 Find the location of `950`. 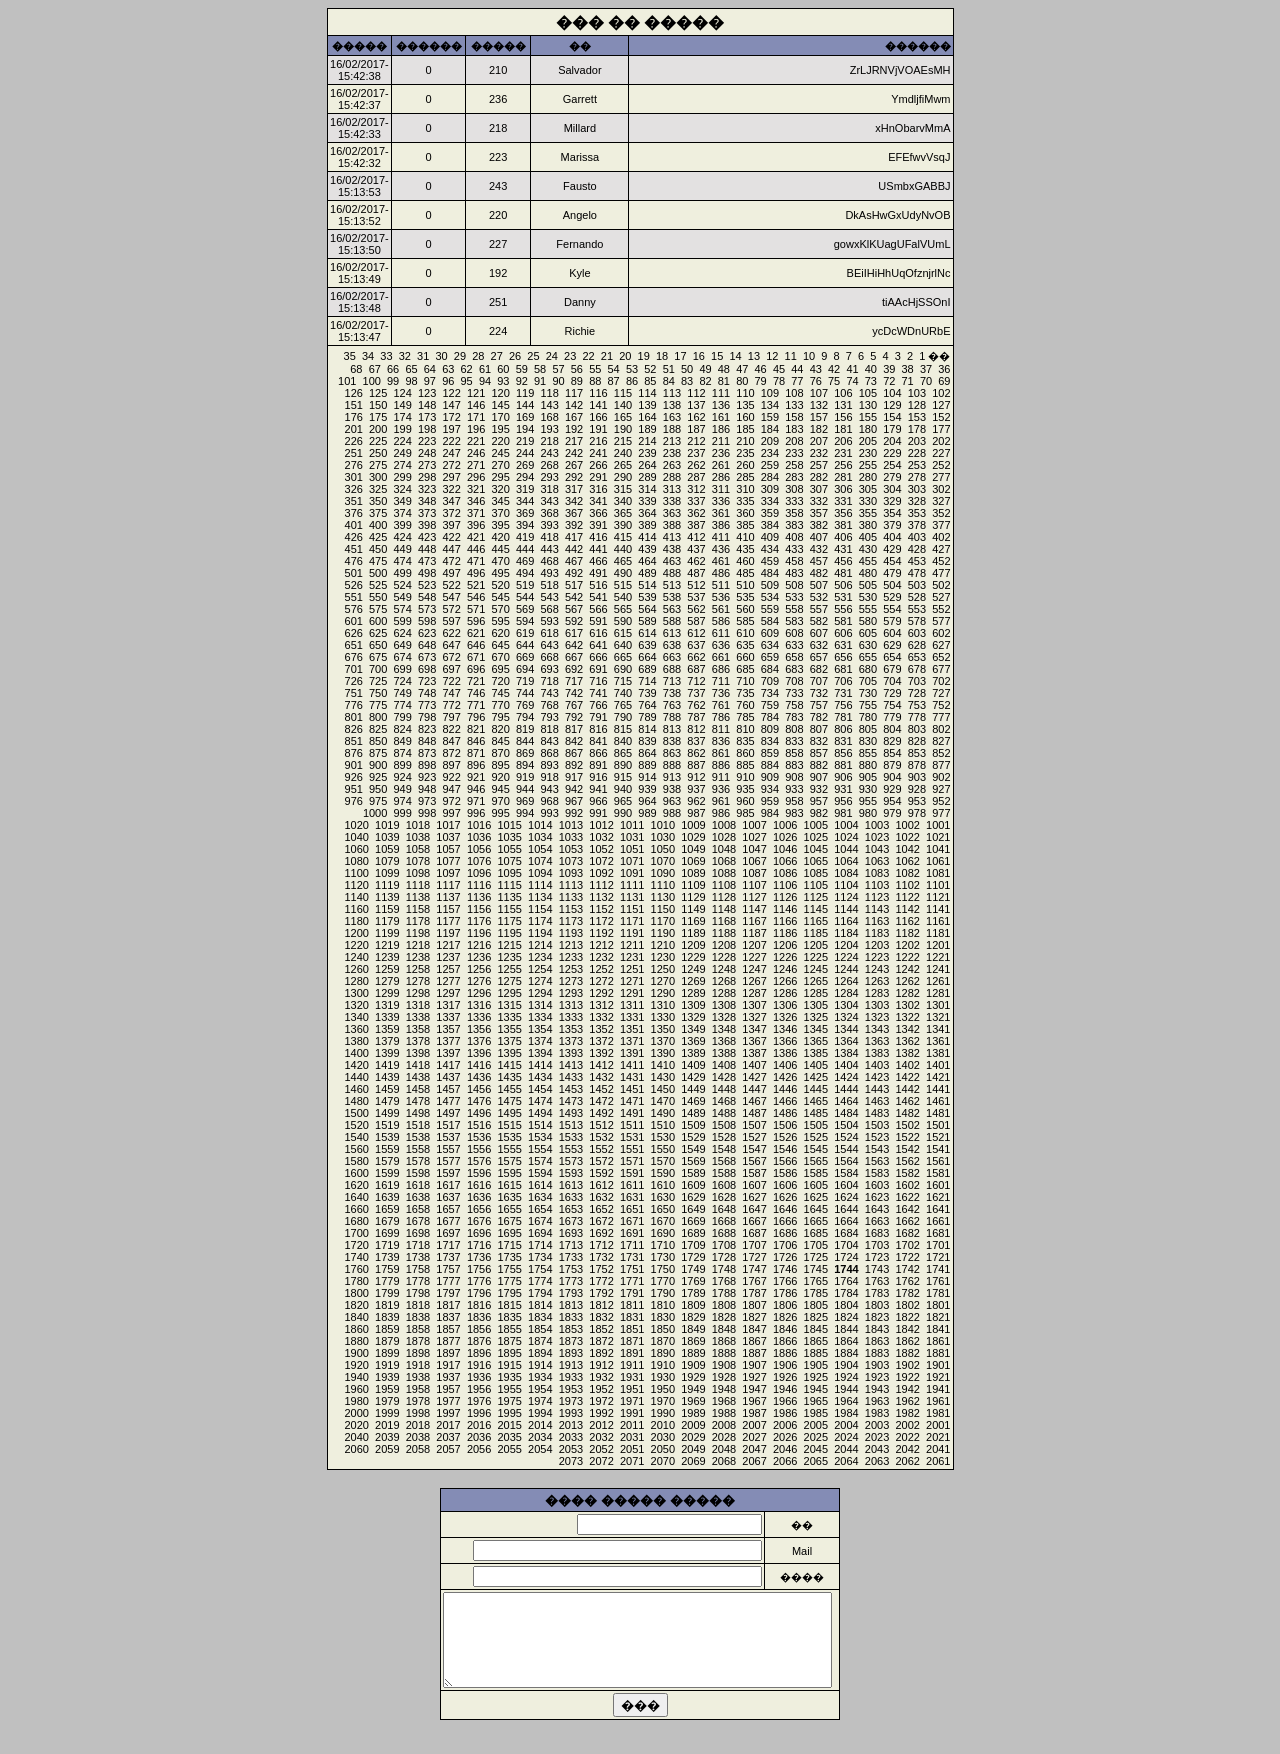

950 is located at coordinates (378, 789).